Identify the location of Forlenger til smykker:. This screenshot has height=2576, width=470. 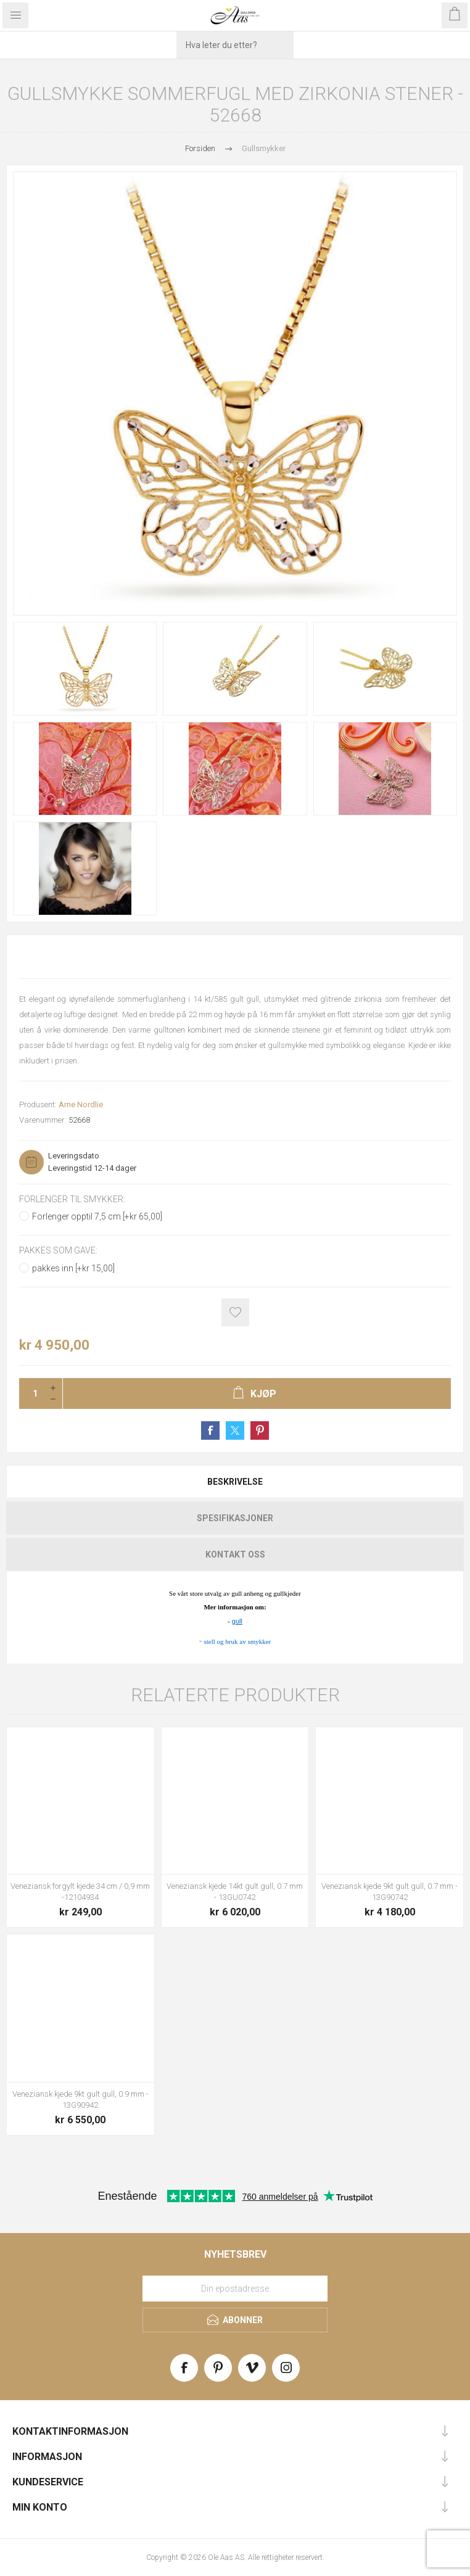
(72, 1199).